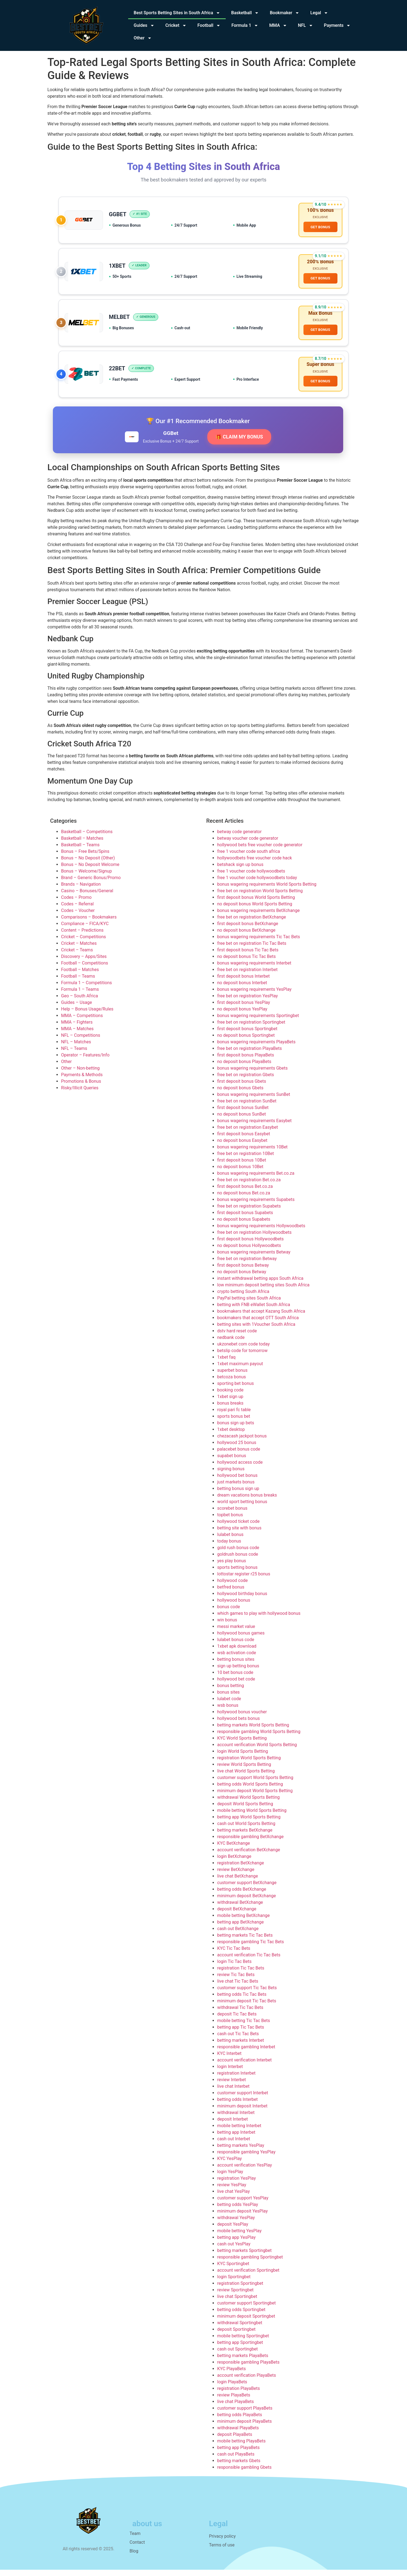 The image size is (407, 2576). I want to click on minimum deposit Interbet, so click(242, 2112).